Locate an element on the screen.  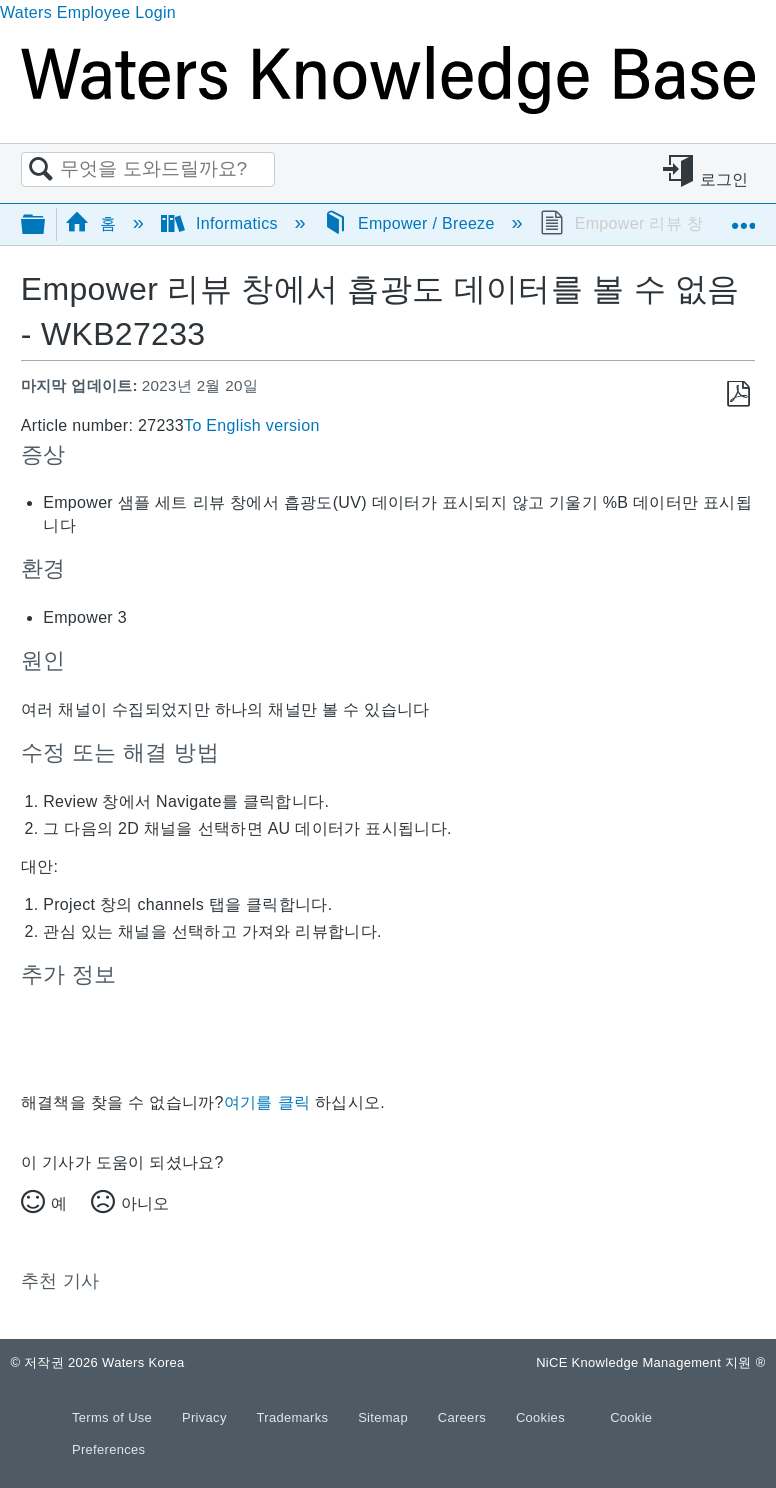
Waters Employee Login is located at coordinates (88, 12).